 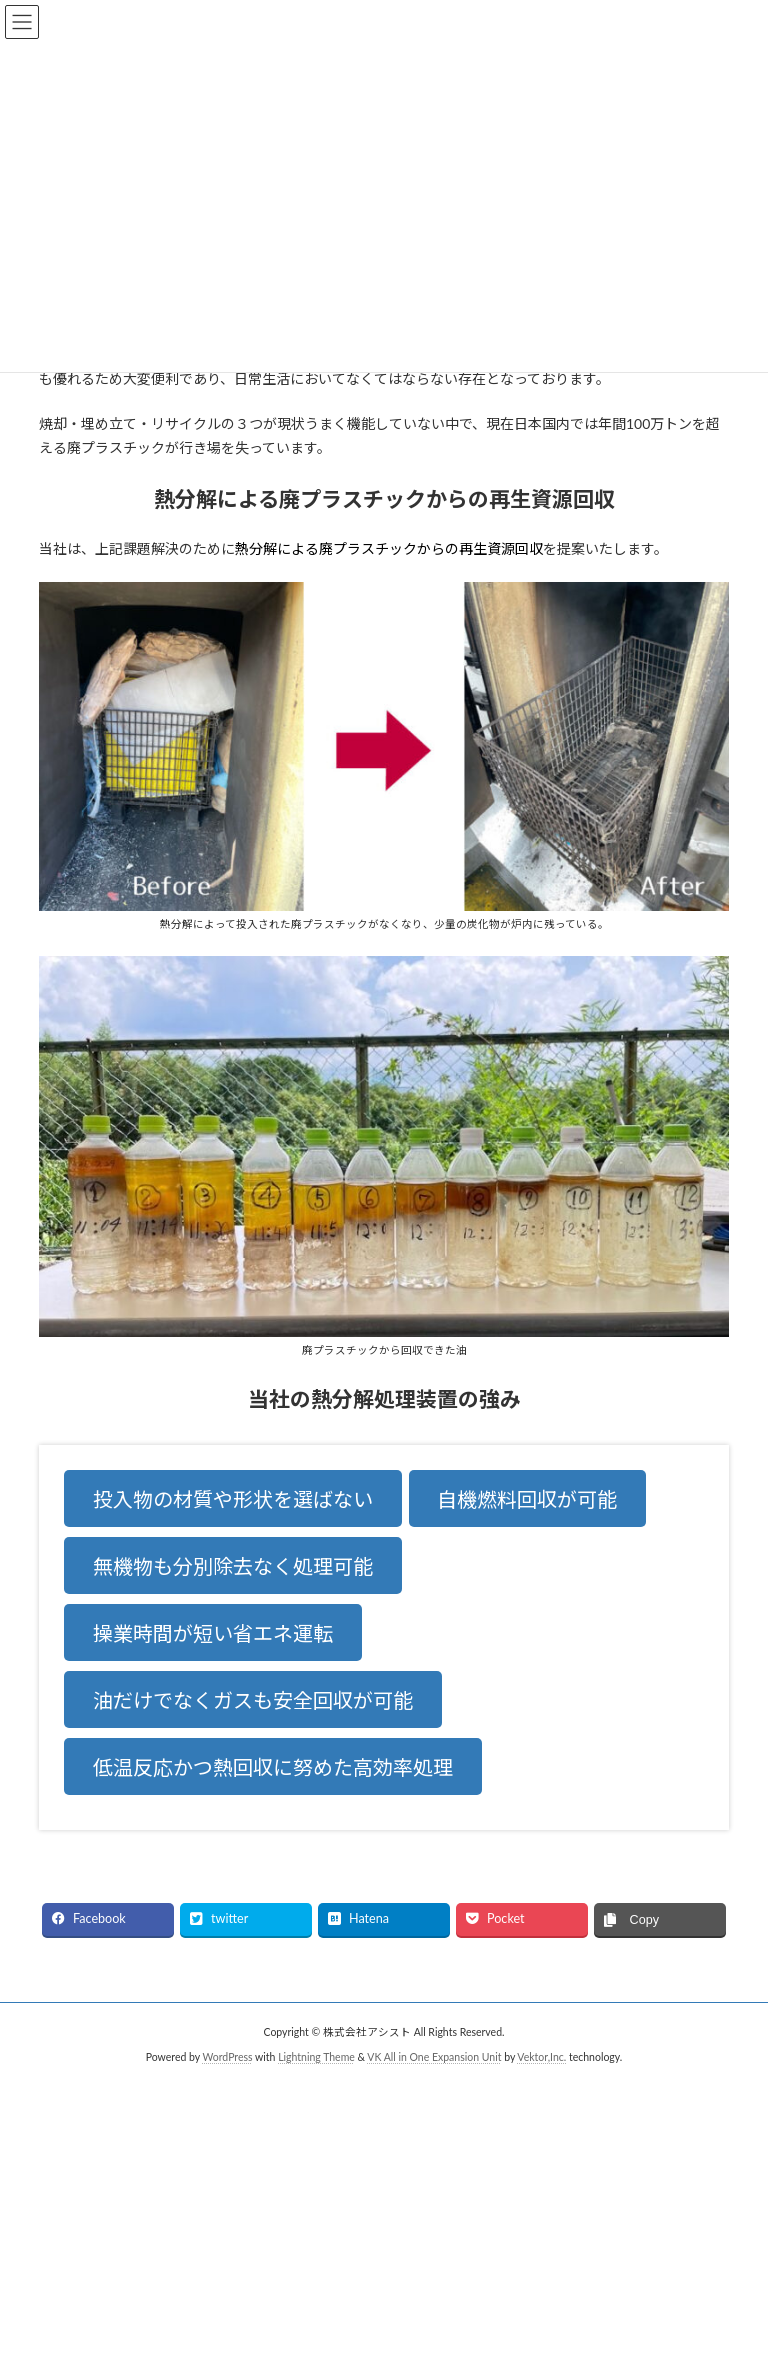 What do you see at coordinates (273, 1767) in the screenshot?
I see `低温反応かつ熱回収に努めた高効率処理` at bounding box center [273, 1767].